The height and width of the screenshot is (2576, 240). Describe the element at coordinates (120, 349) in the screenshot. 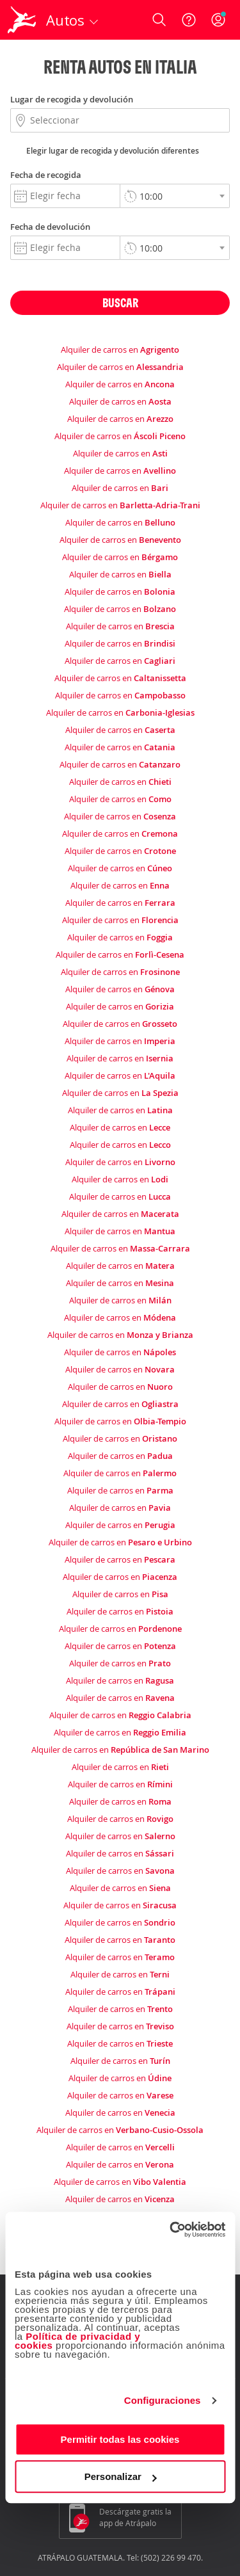

I see `Alquiler de carros en` at that location.